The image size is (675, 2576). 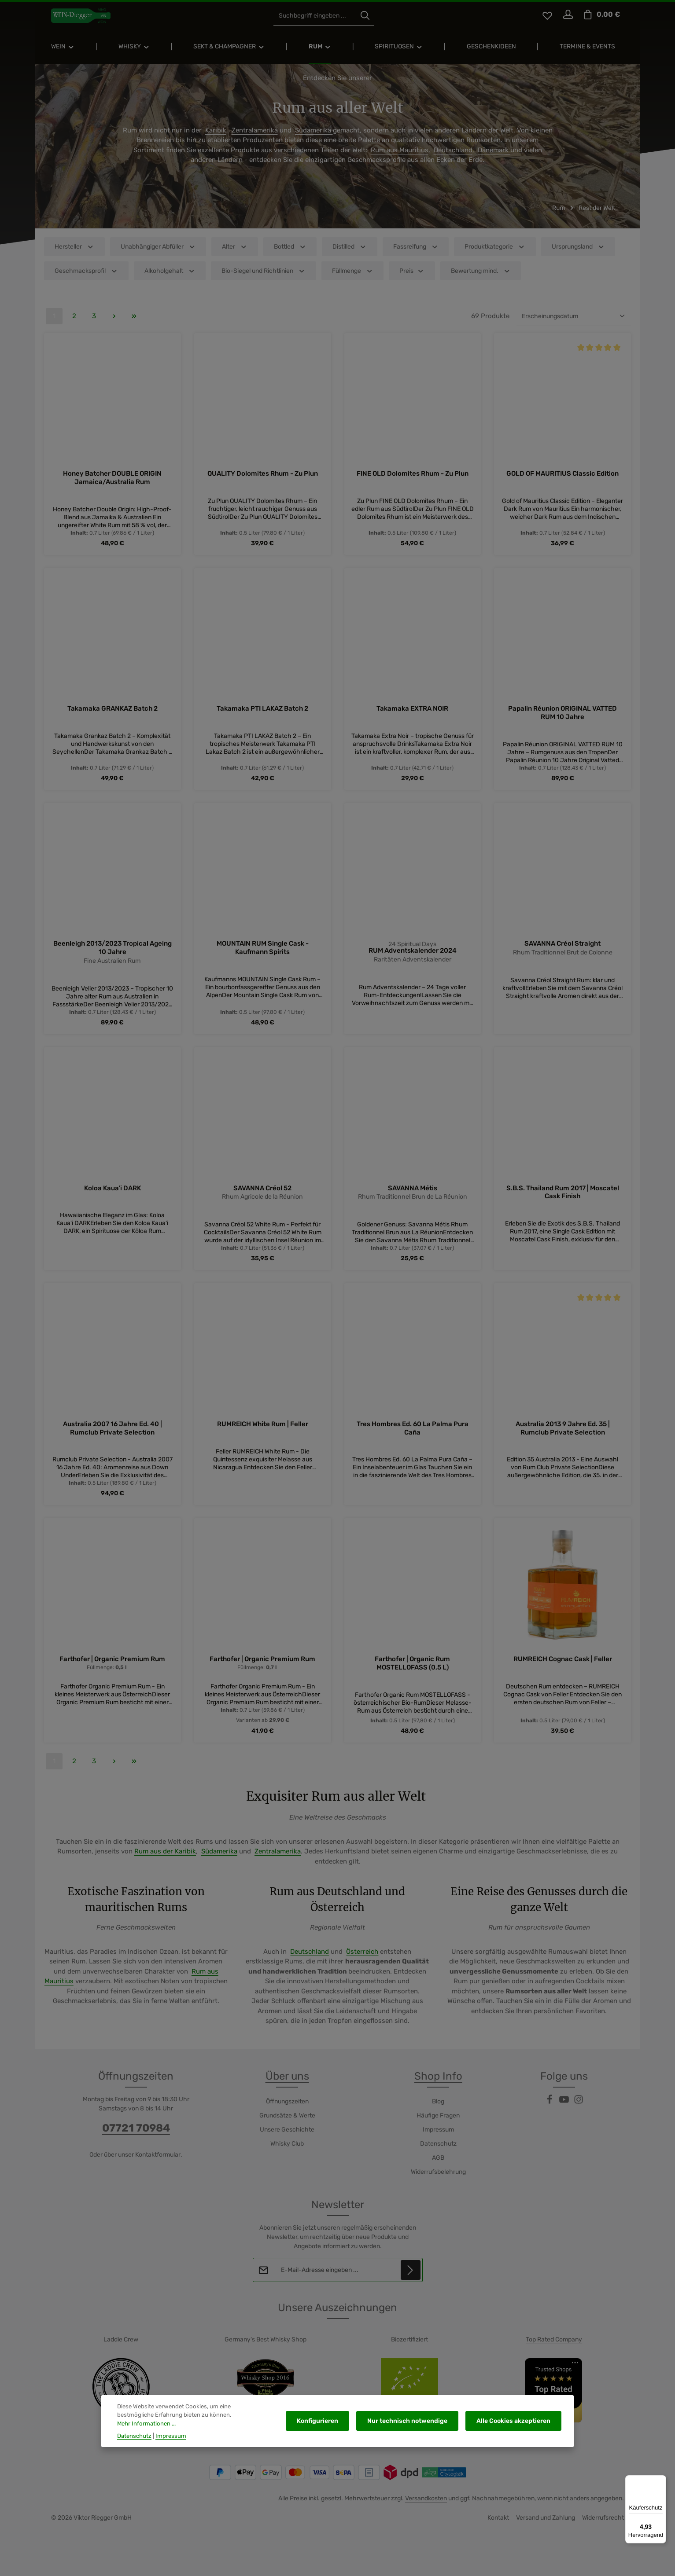 What do you see at coordinates (564, 2111) in the screenshot?
I see `[Youtube]` at bounding box center [564, 2111].